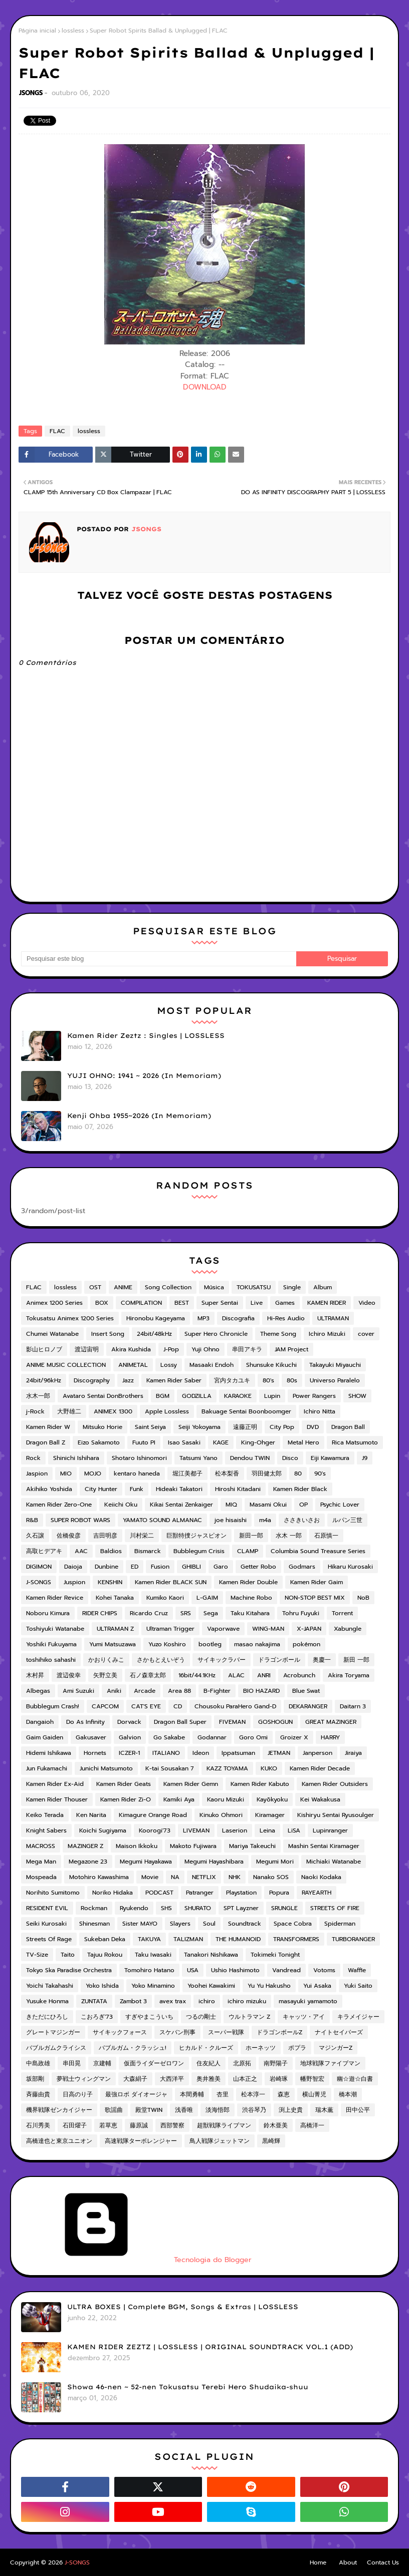  I want to click on 北原拓, so click(242, 2063).